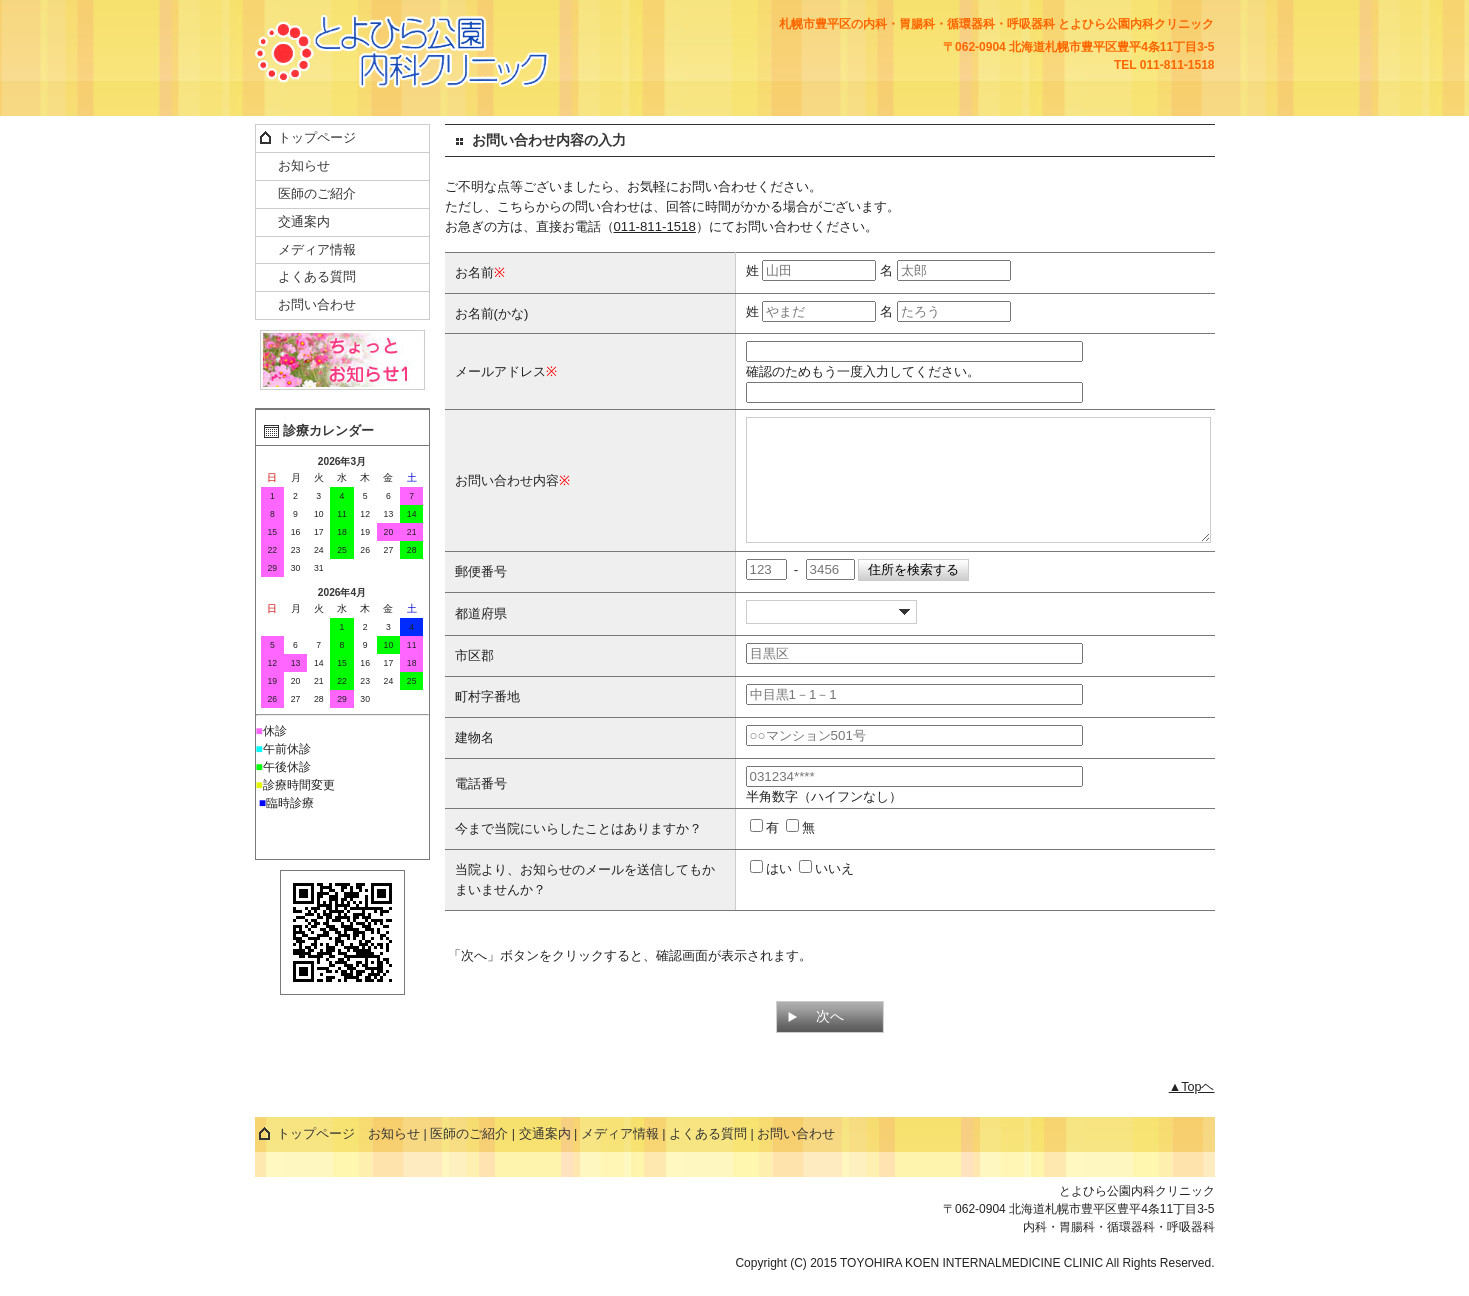 This screenshot has height=1296, width=1469. What do you see at coordinates (578, 852) in the screenshot?
I see `今まで当院にいらしたことはありますか？` at bounding box center [578, 852].